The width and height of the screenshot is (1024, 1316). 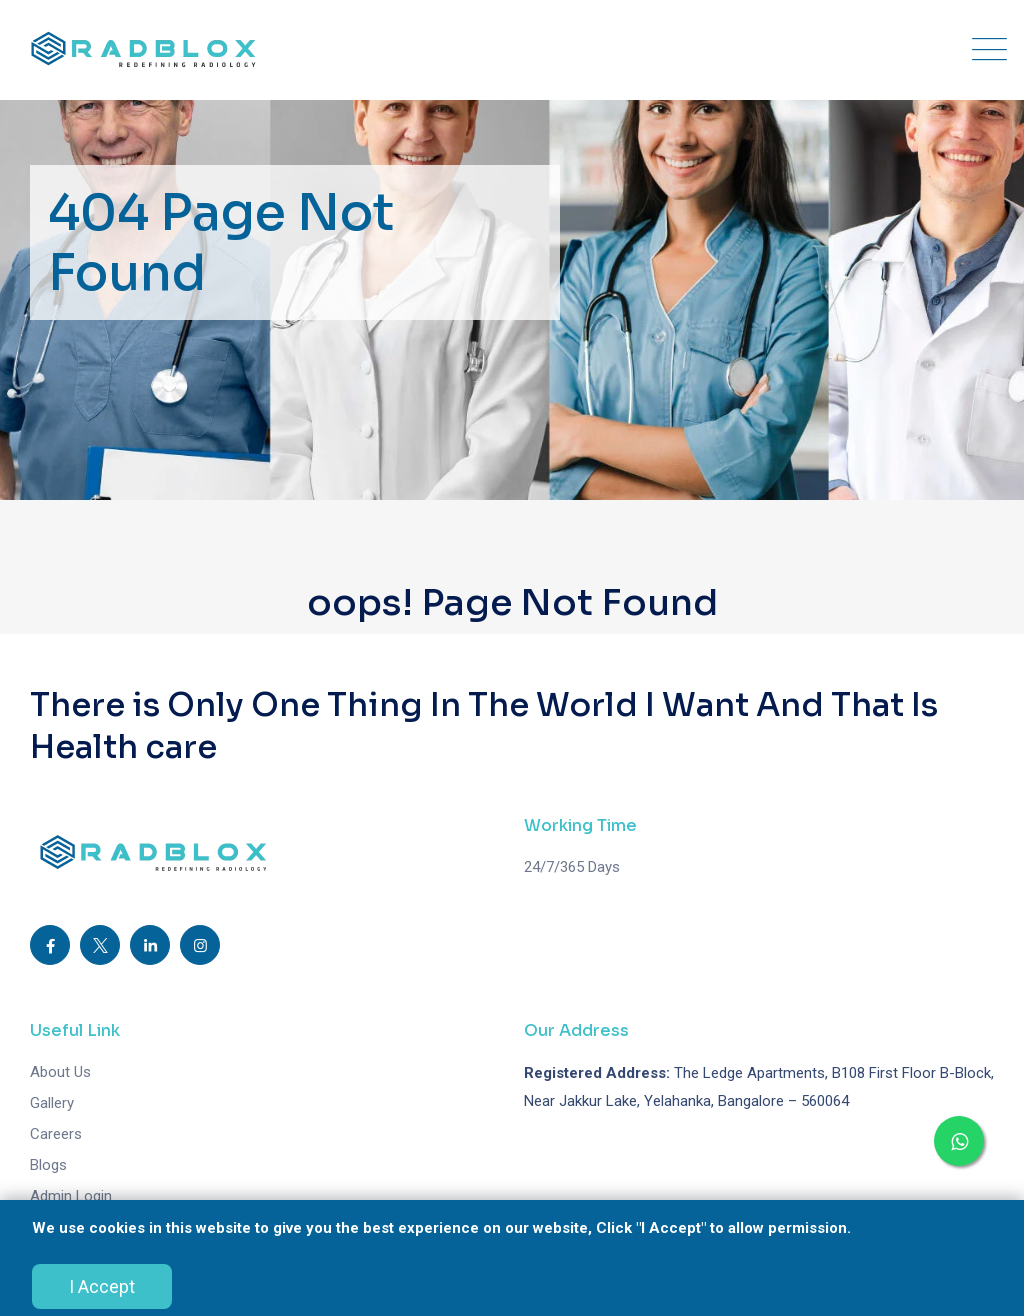 What do you see at coordinates (48, 1165) in the screenshot?
I see `Blogs` at bounding box center [48, 1165].